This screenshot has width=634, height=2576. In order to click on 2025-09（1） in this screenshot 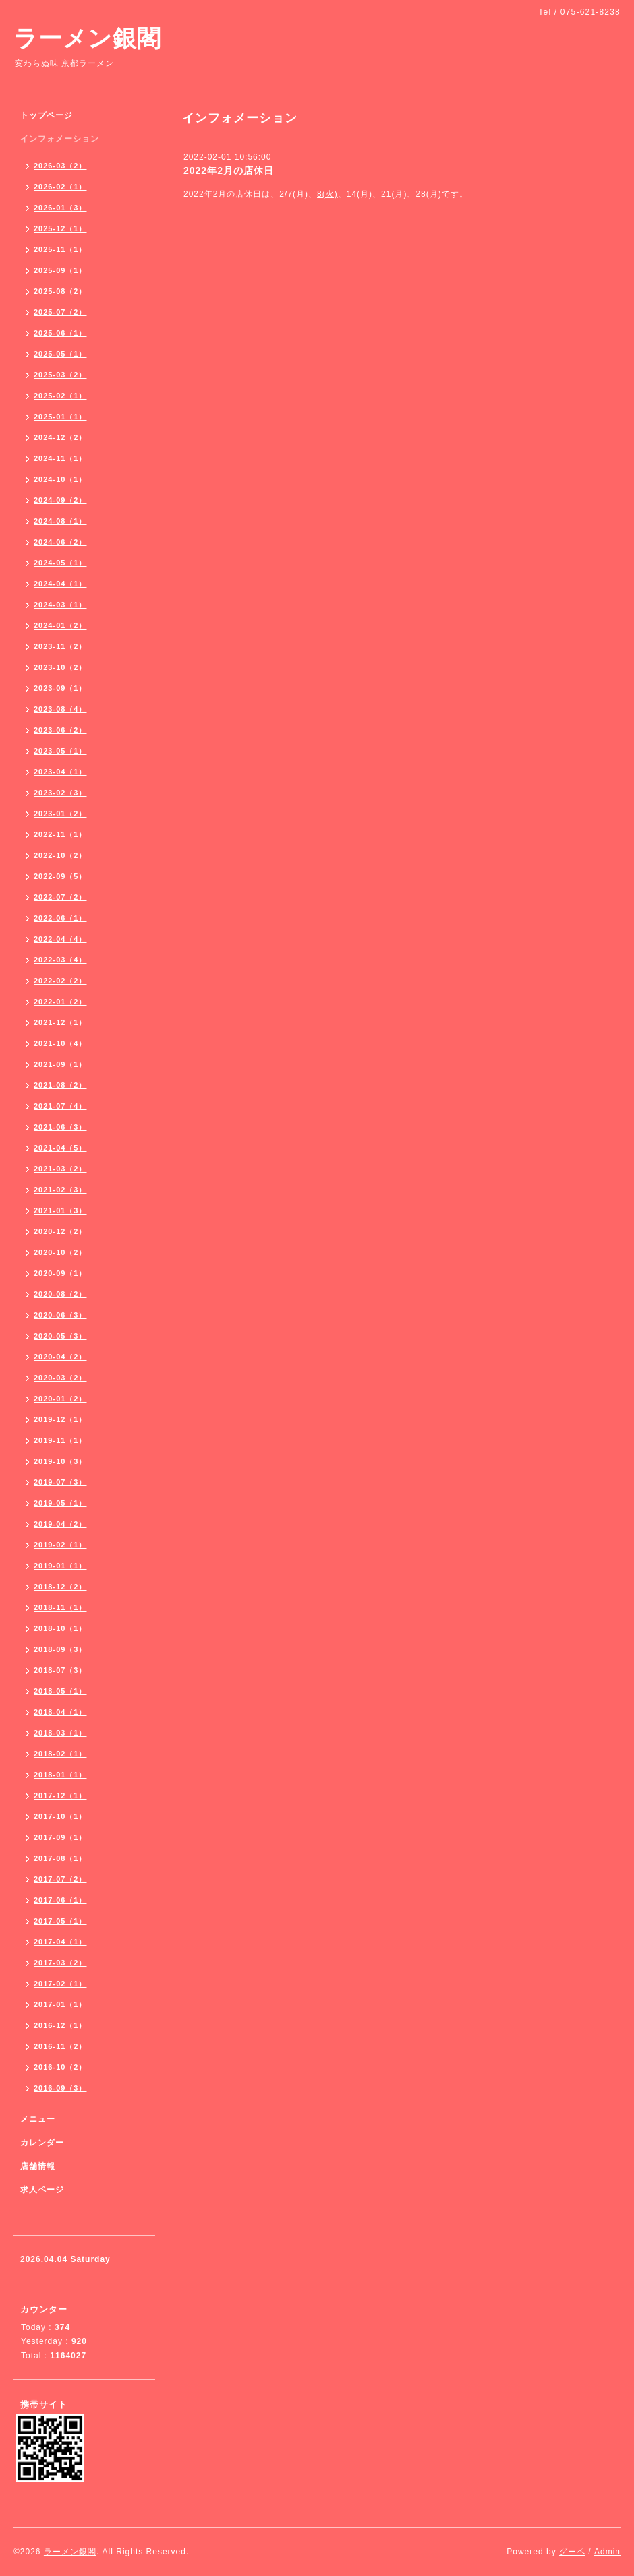, I will do `click(60, 270)`.